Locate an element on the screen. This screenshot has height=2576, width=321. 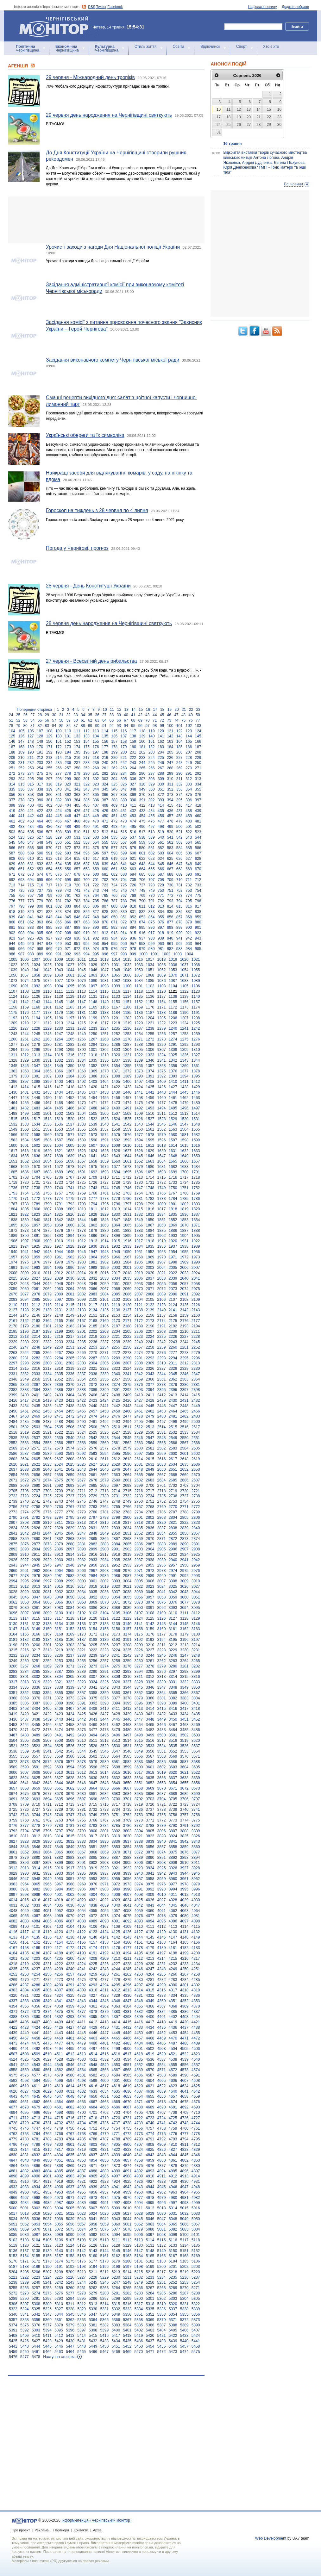
808 is located at coordinates (114, 906).